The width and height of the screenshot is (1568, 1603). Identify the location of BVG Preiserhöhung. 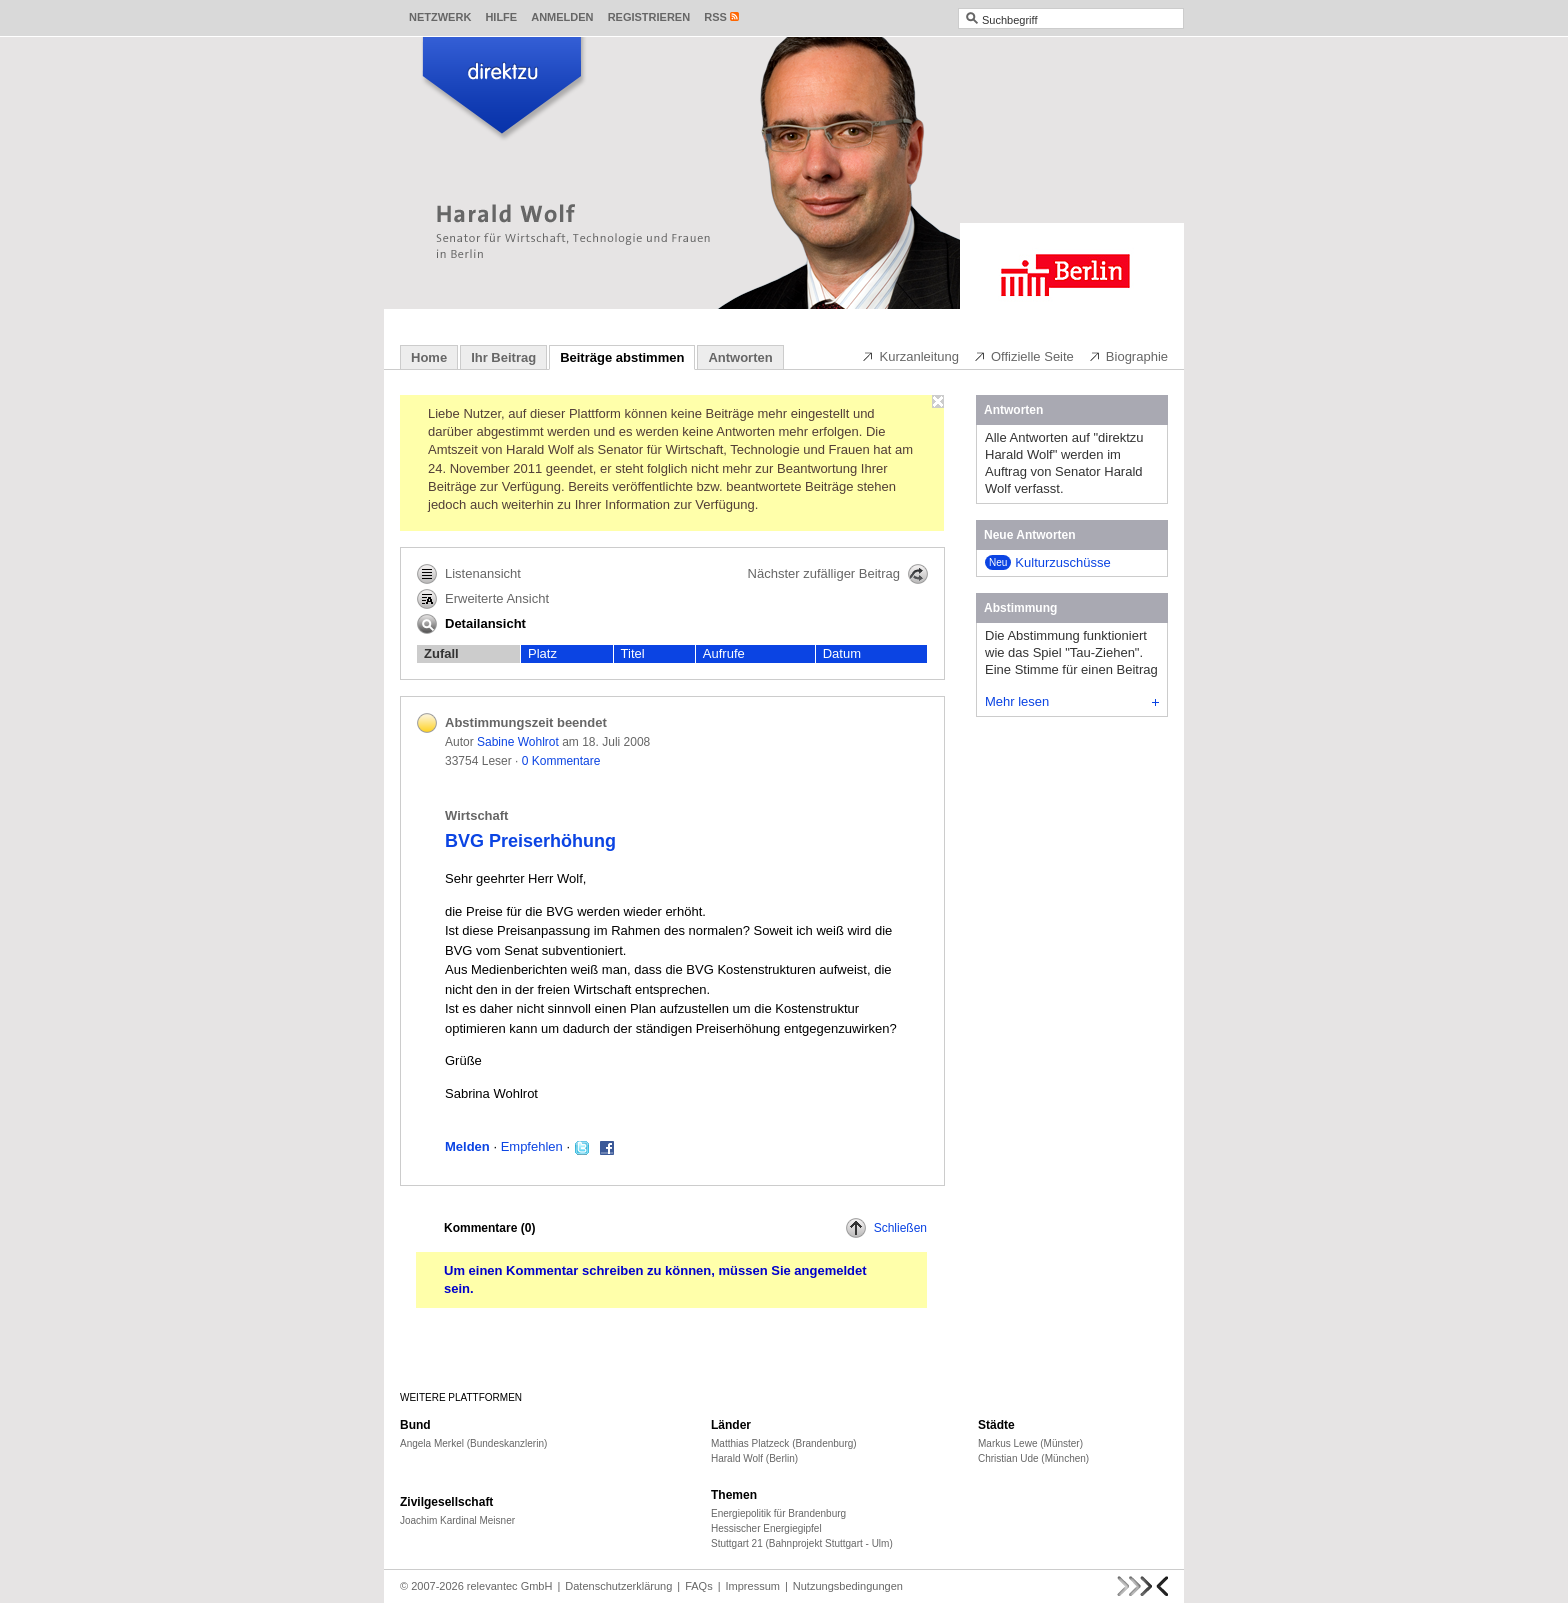
(530, 841).